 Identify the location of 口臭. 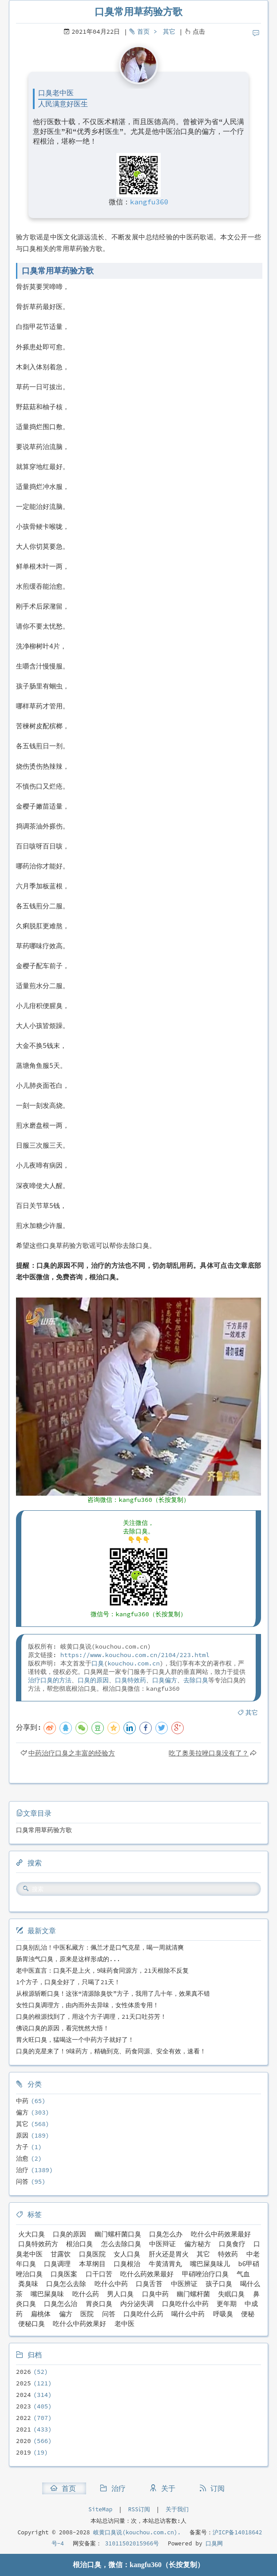
(97, 1663).